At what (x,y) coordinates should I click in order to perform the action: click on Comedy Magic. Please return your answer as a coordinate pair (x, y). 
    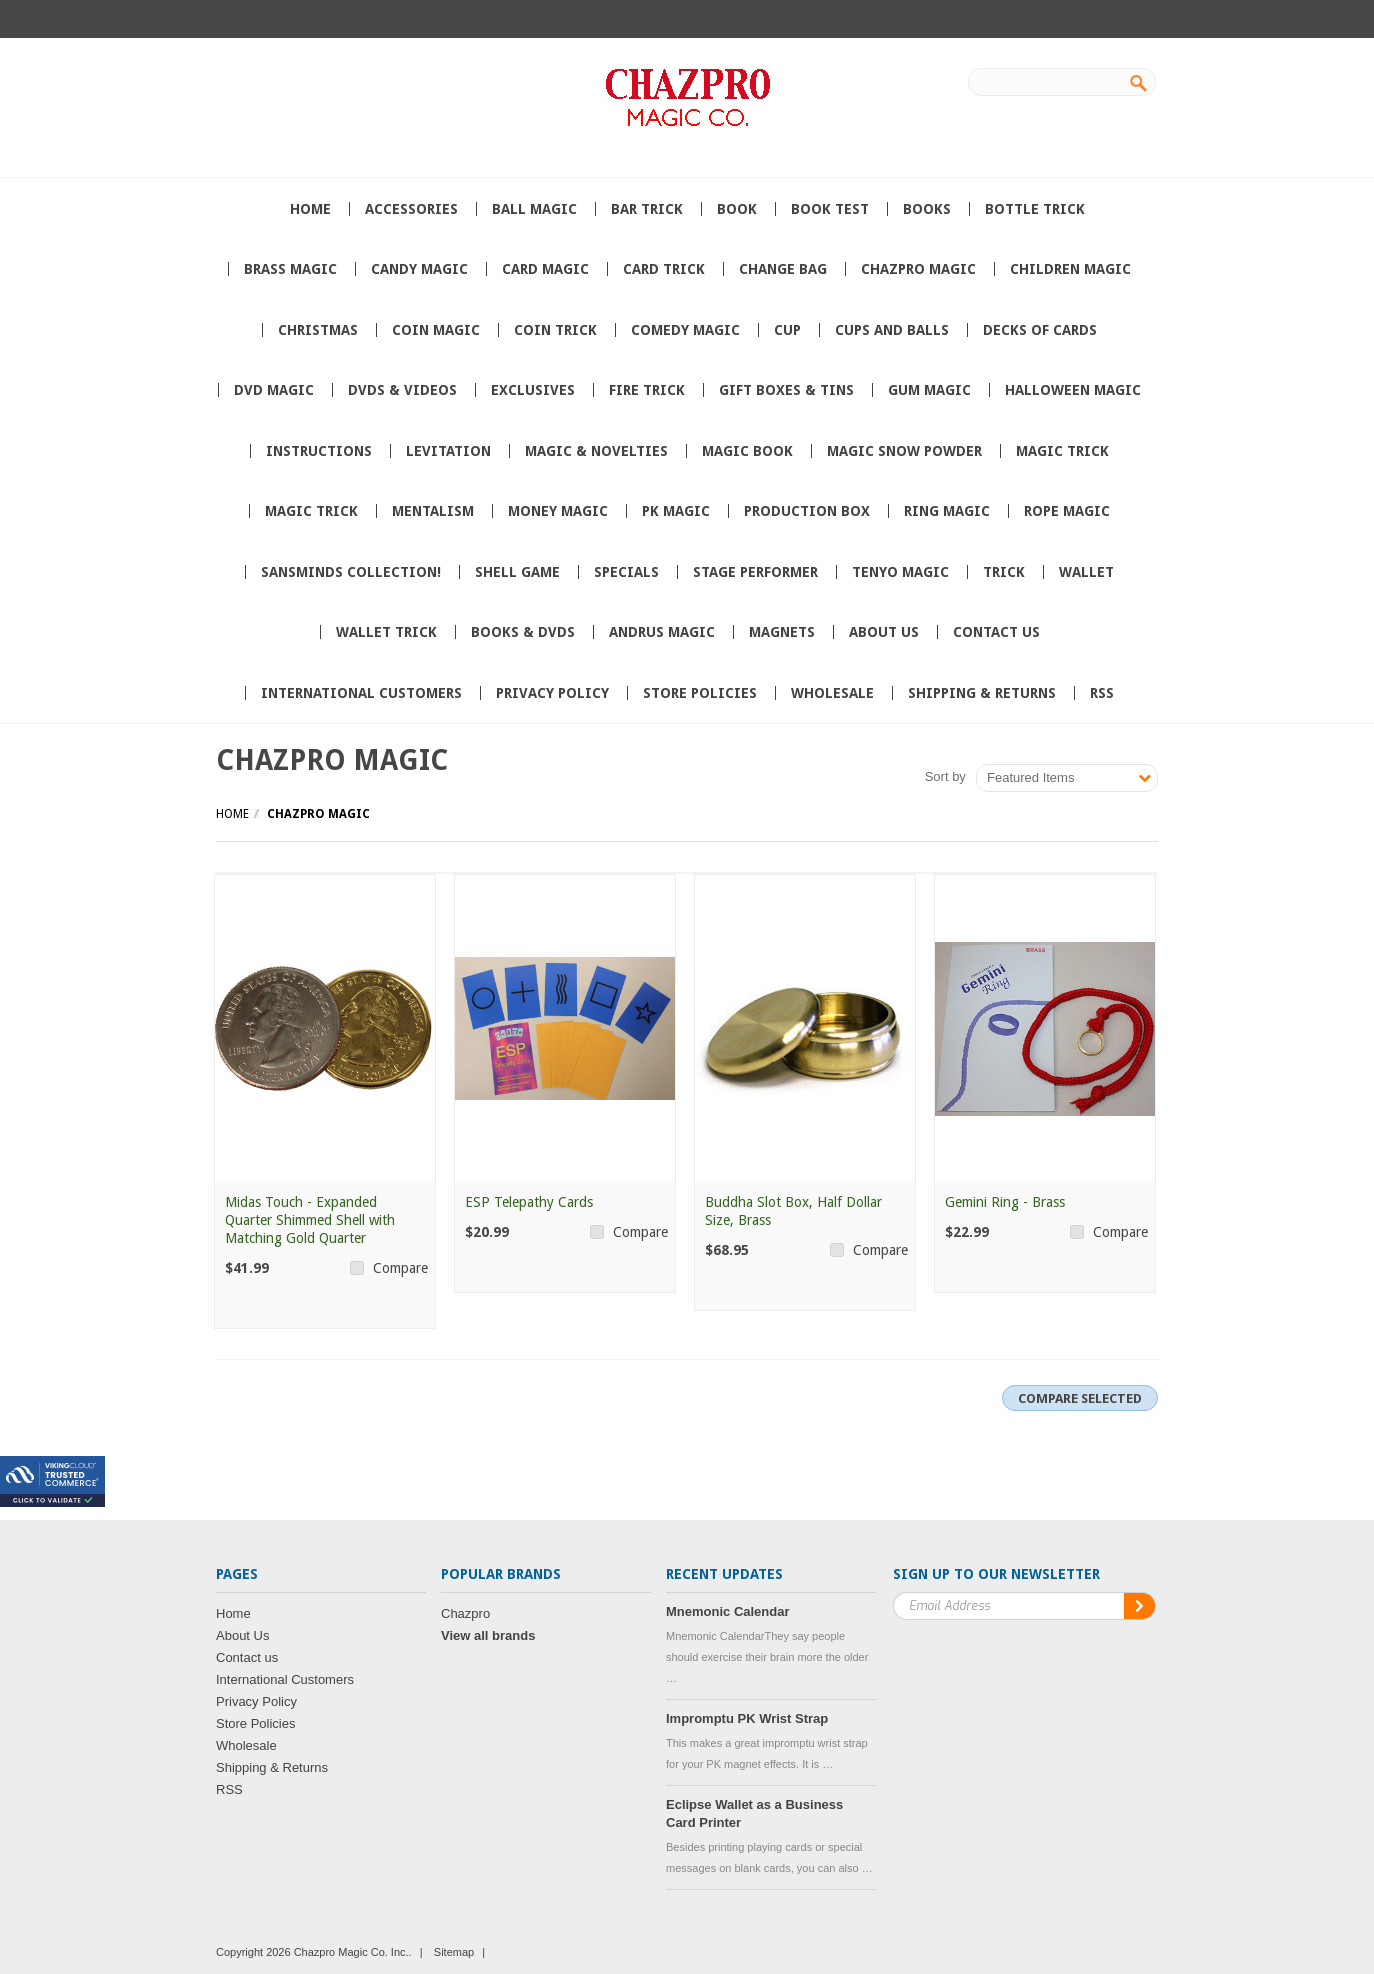
    Looking at the image, I should click on (685, 330).